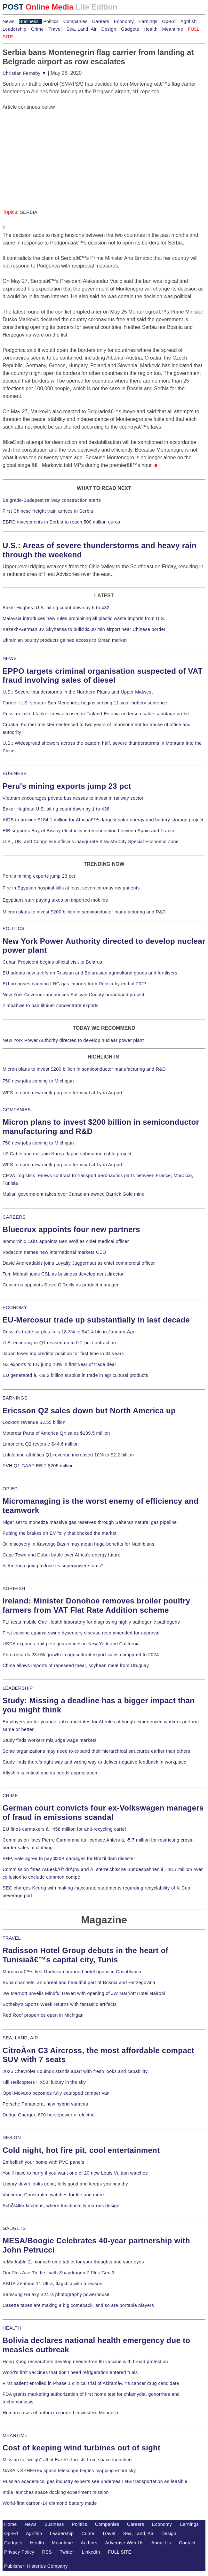  I want to click on U.S., UK, and Congolese officials inaugurate Kiswishi City Special Economic Zone, so click(91, 841).